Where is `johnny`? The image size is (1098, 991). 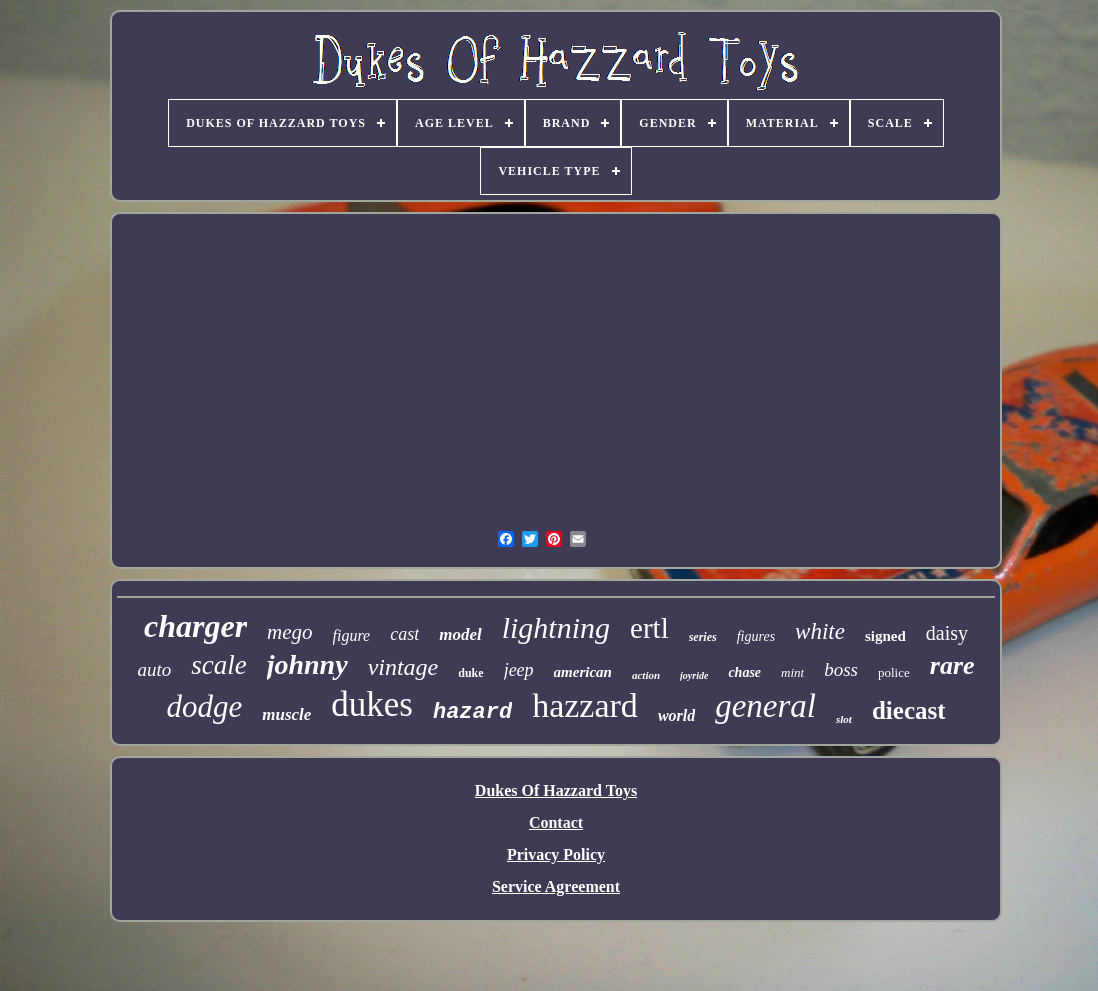
johnny is located at coordinates (307, 664).